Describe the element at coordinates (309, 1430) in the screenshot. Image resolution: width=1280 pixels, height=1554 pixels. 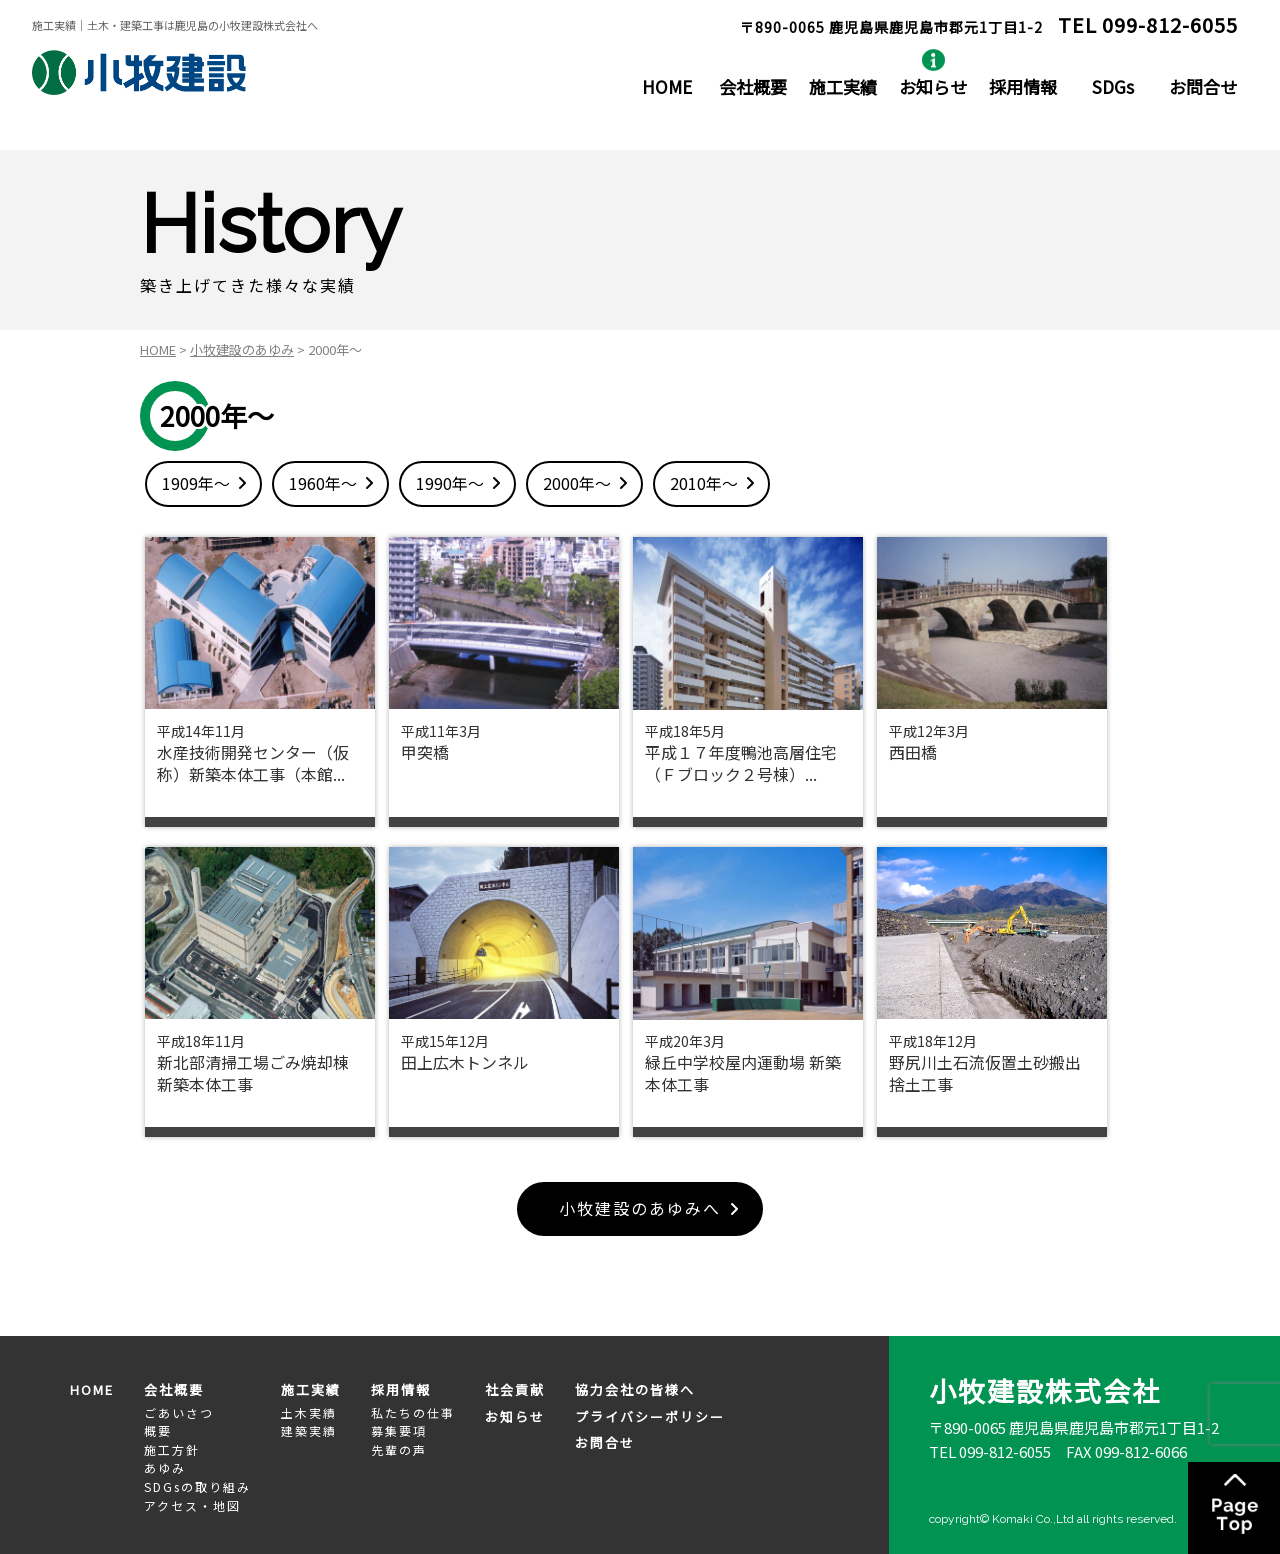
I see `建築実績` at that location.